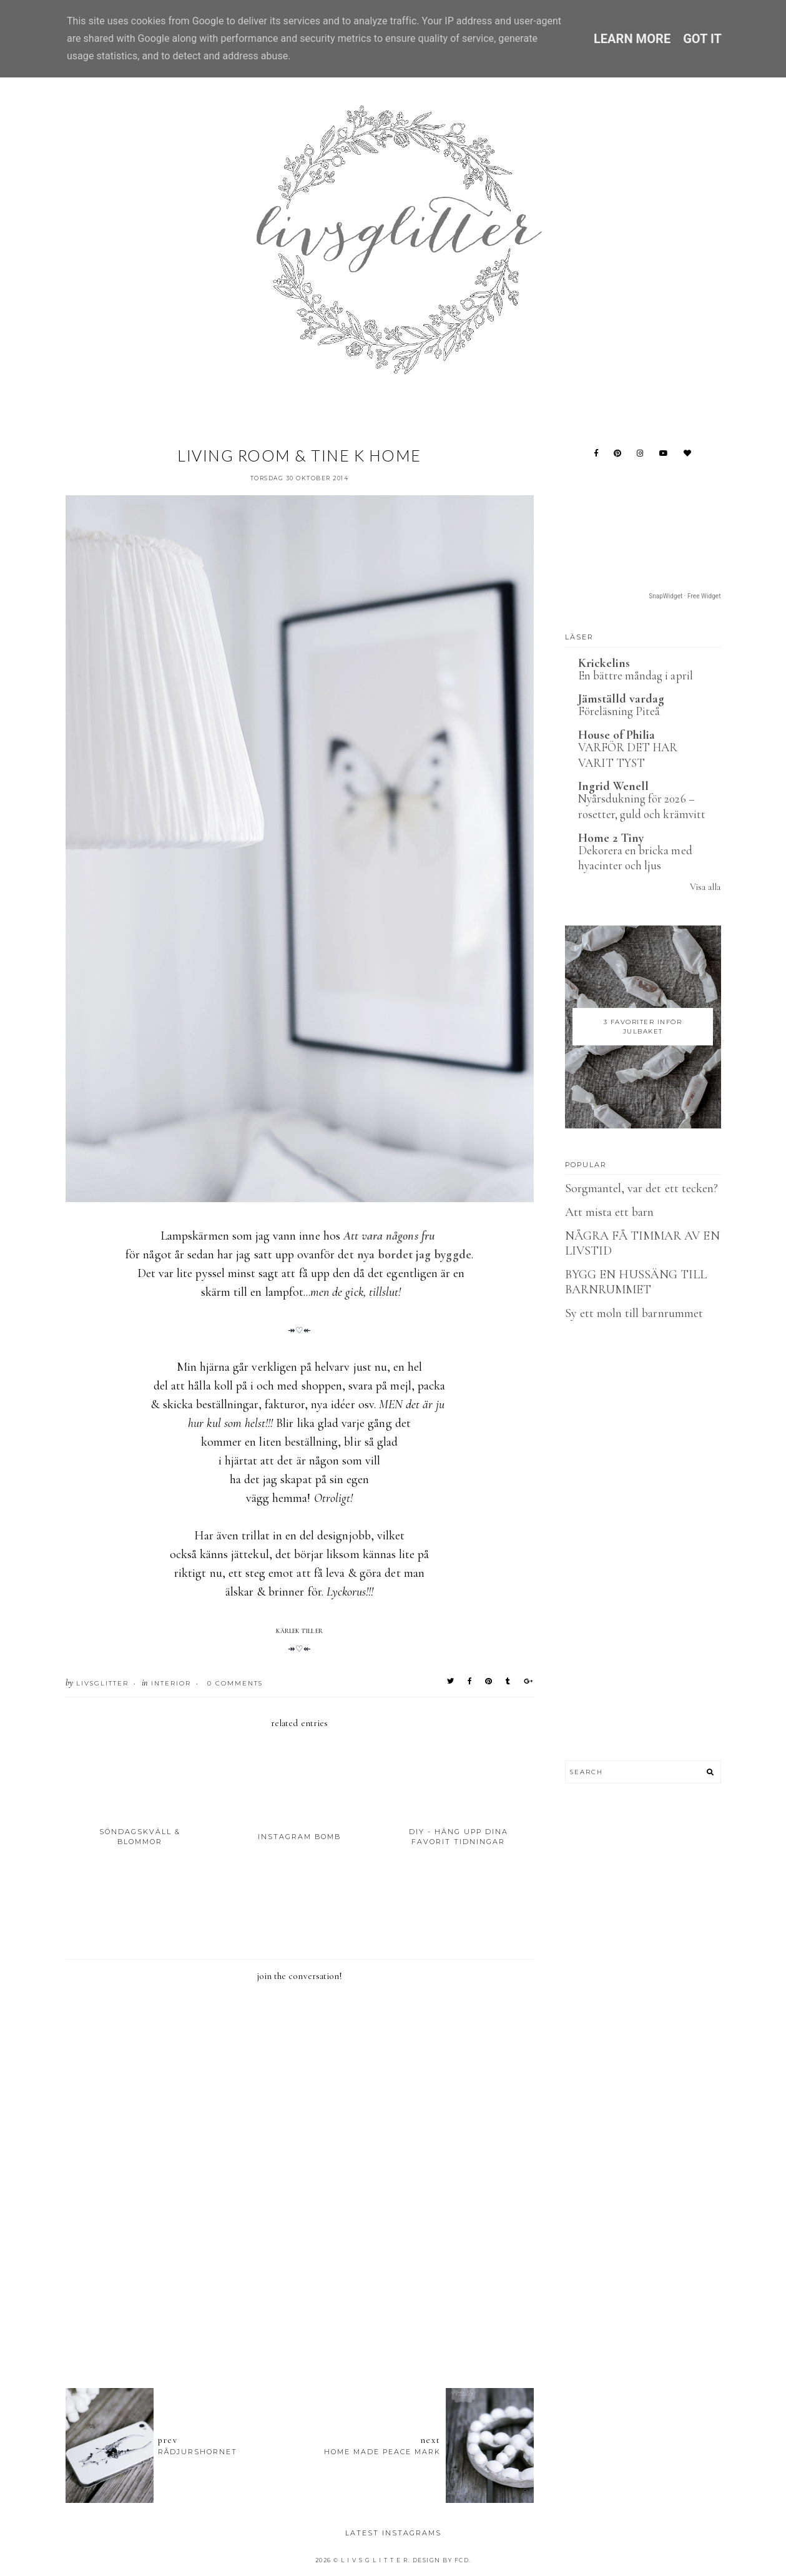  What do you see at coordinates (621, 698) in the screenshot?
I see `Jämställd vardag` at bounding box center [621, 698].